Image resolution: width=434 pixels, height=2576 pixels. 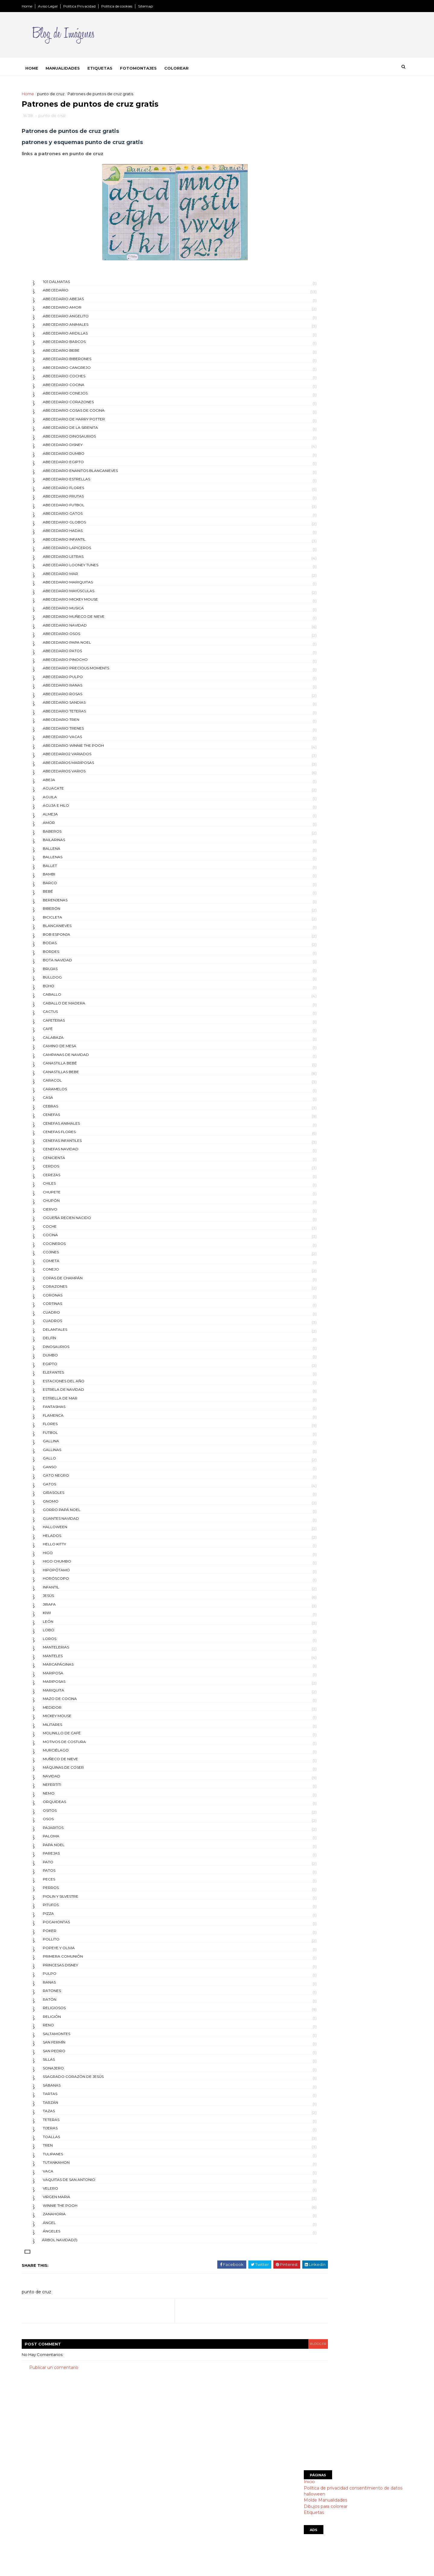 I want to click on día de canarias, so click(x=307, y=421).